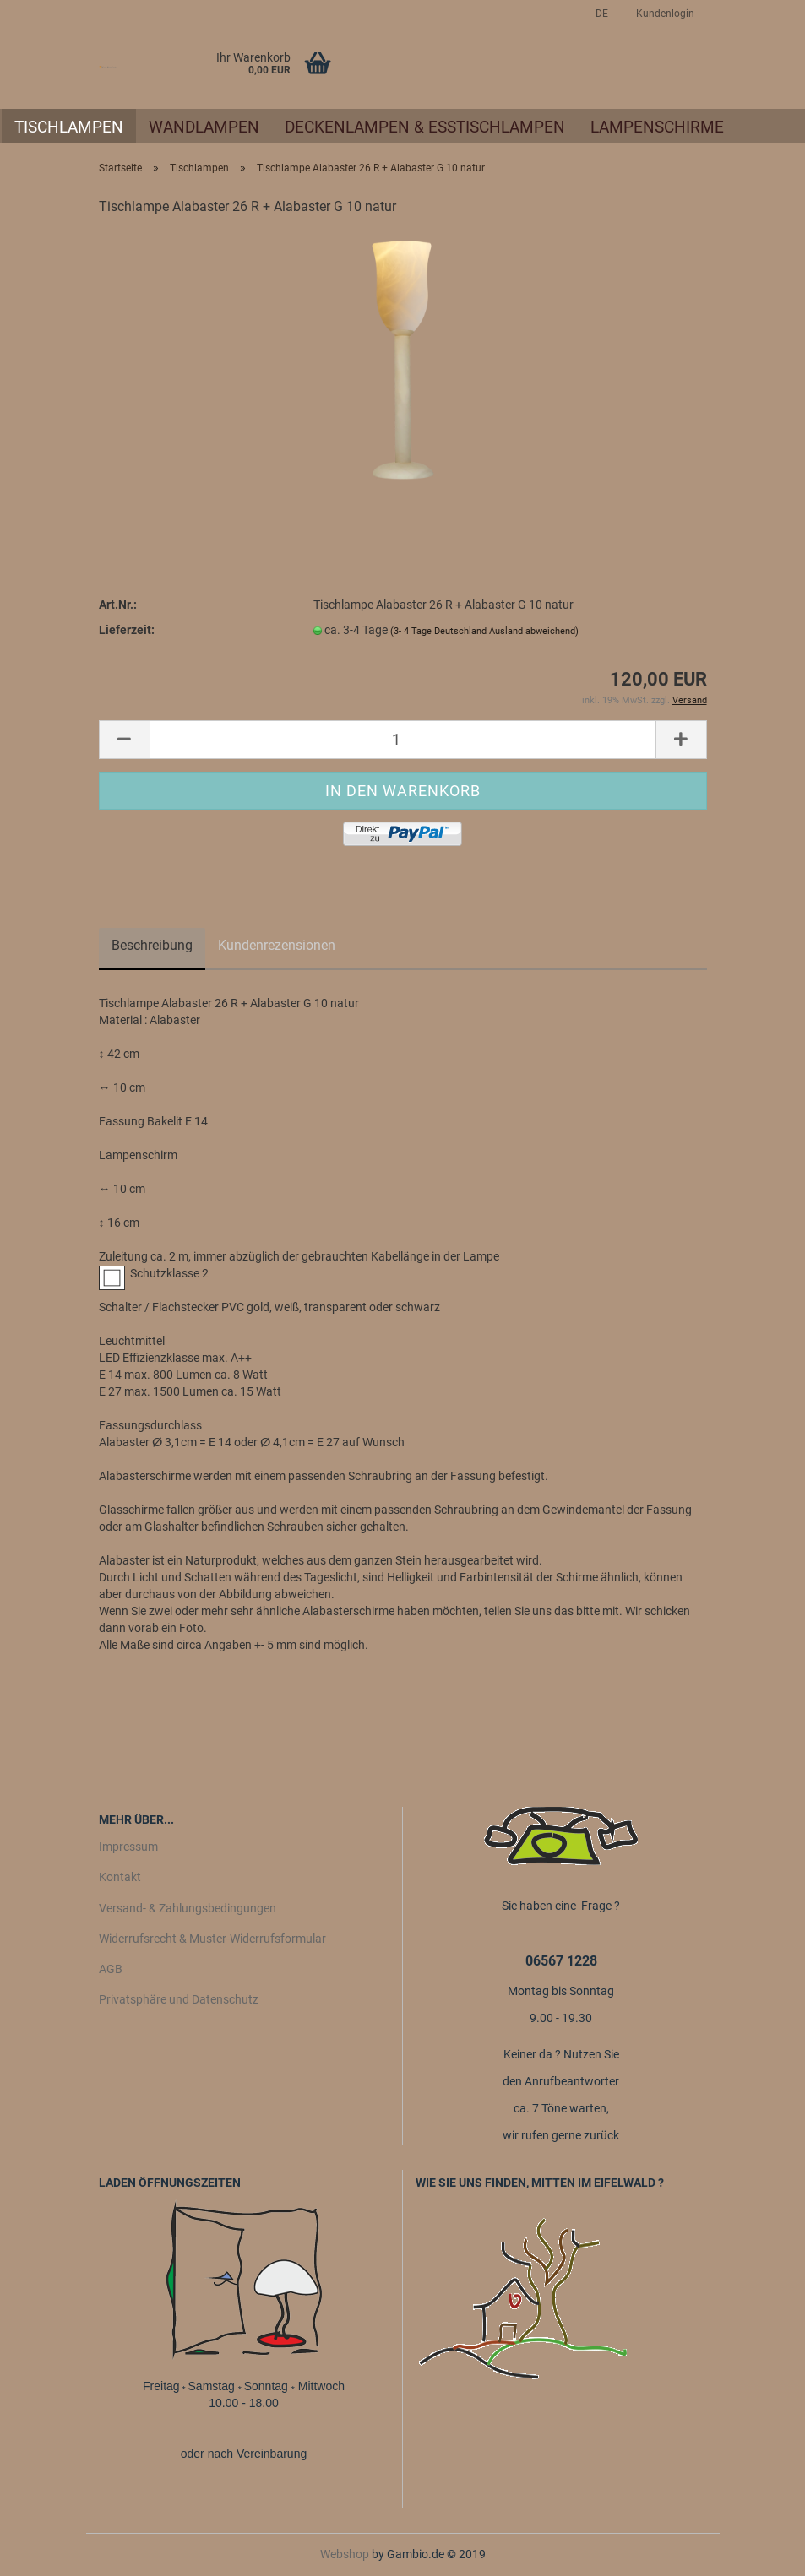 This screenshot has width=805, height=2576. What do you see at coordinates (110, 1969) in the screenshot?
I see `AGB` at bounding box center [110, 1969].